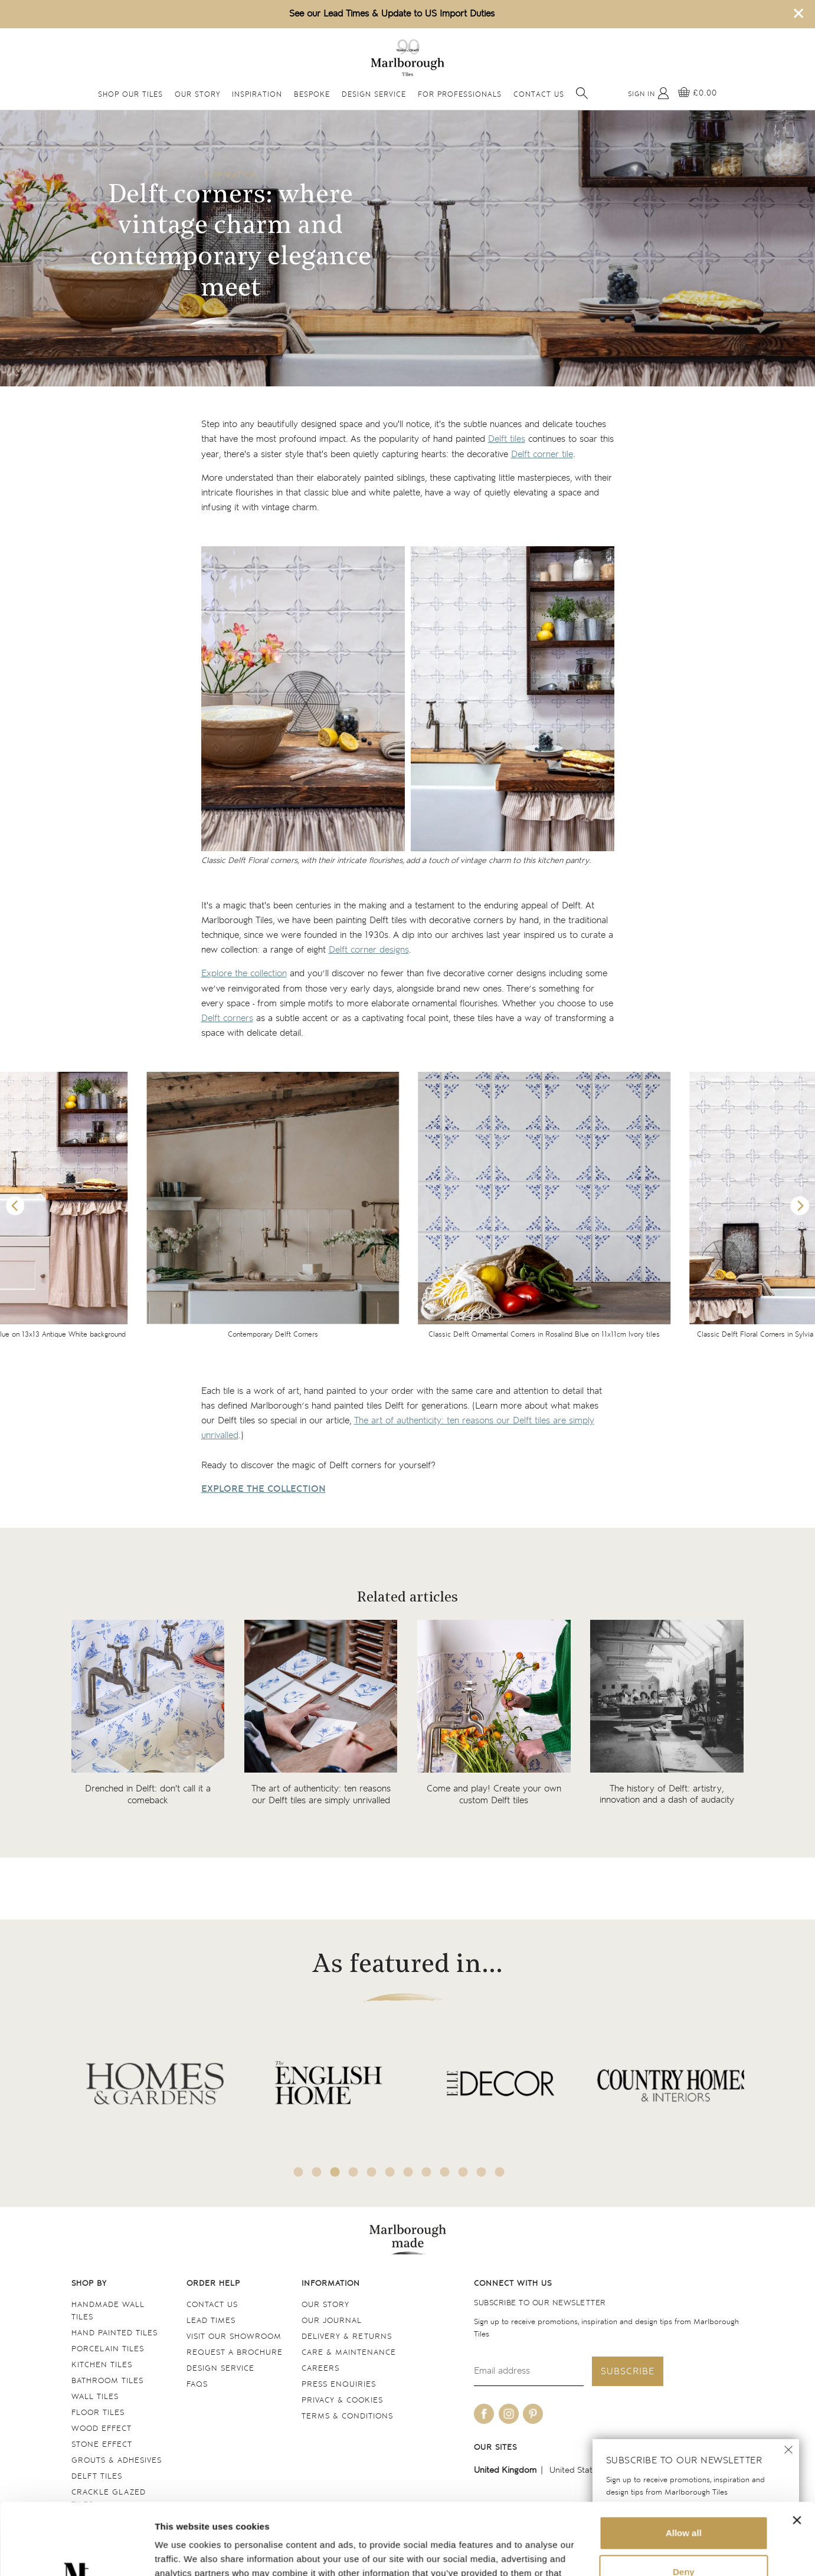 This screenshot has height=2576, width=815. What do you see at coordinates (114, 2333) in the screenshot?
I see `Hand Painted Tiles` at bounding box center [114, 2333].